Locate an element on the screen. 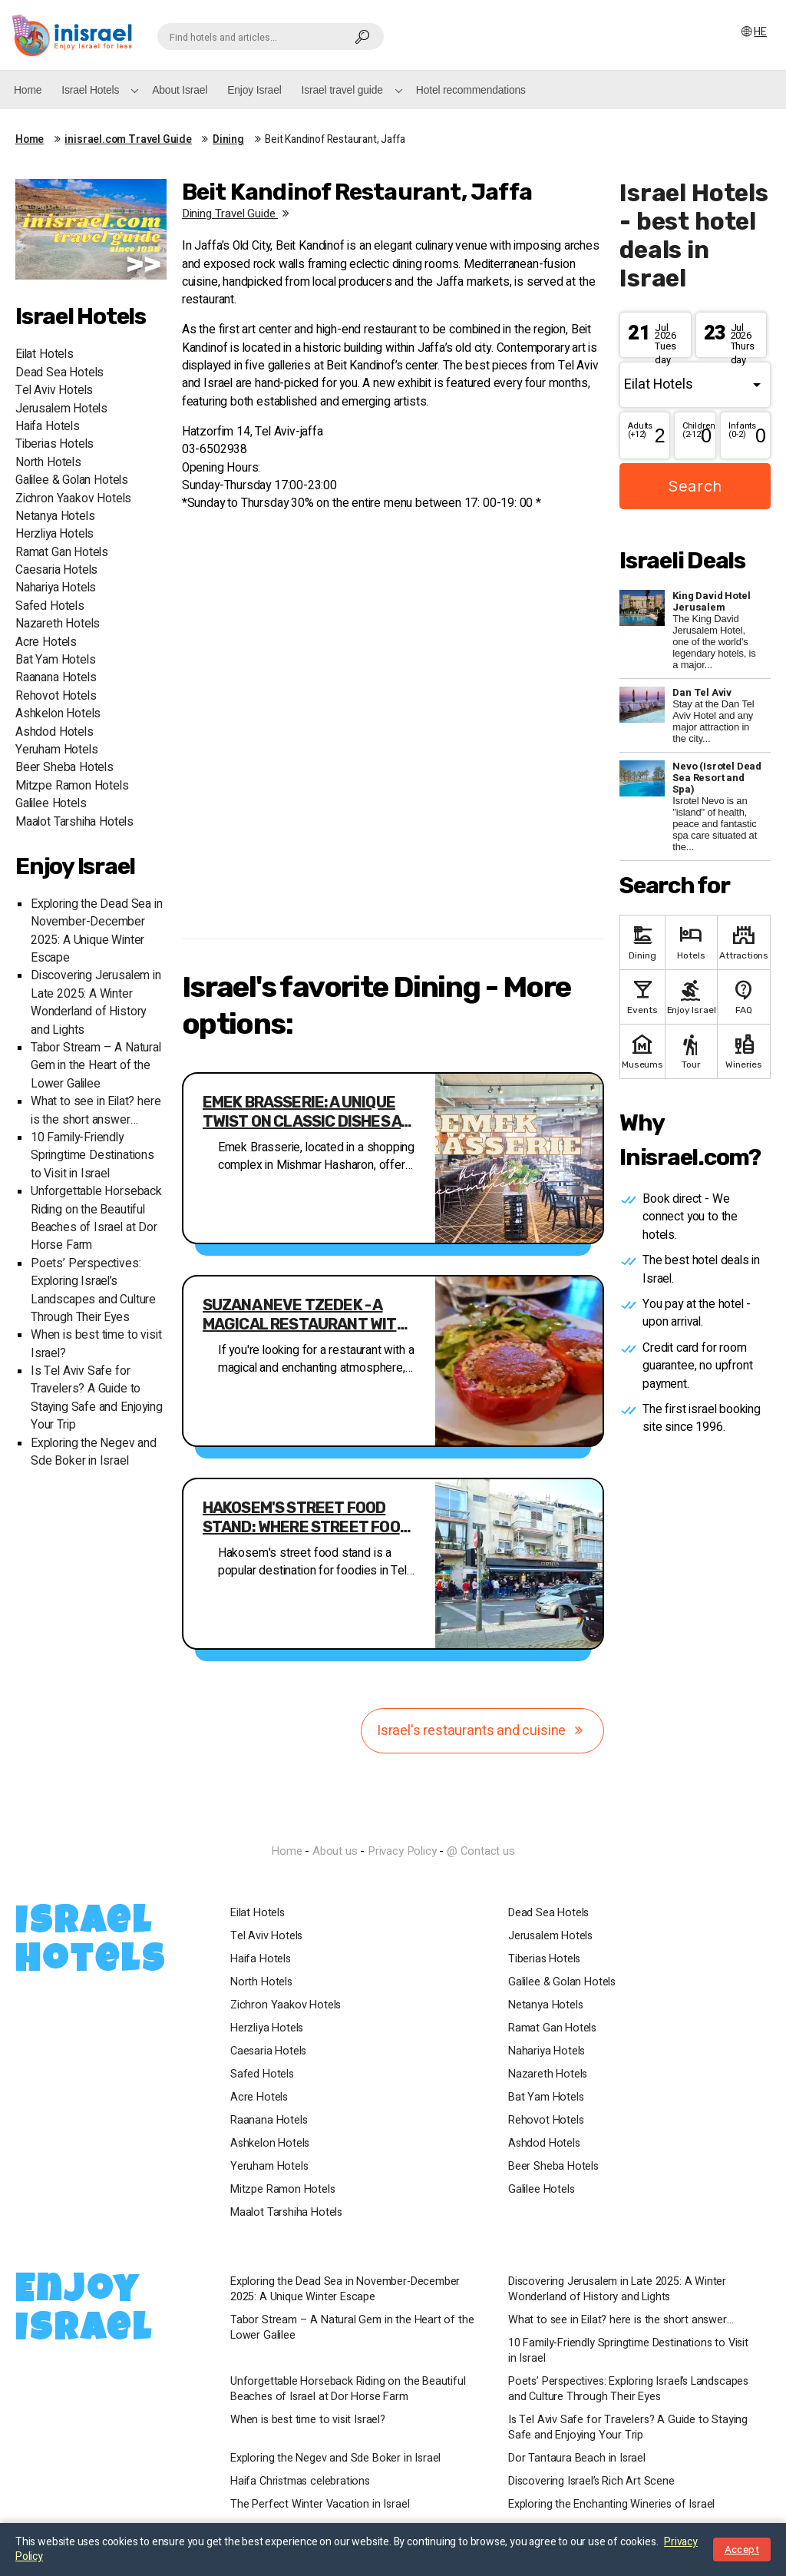  Dining is located at coordinates (228, 139).